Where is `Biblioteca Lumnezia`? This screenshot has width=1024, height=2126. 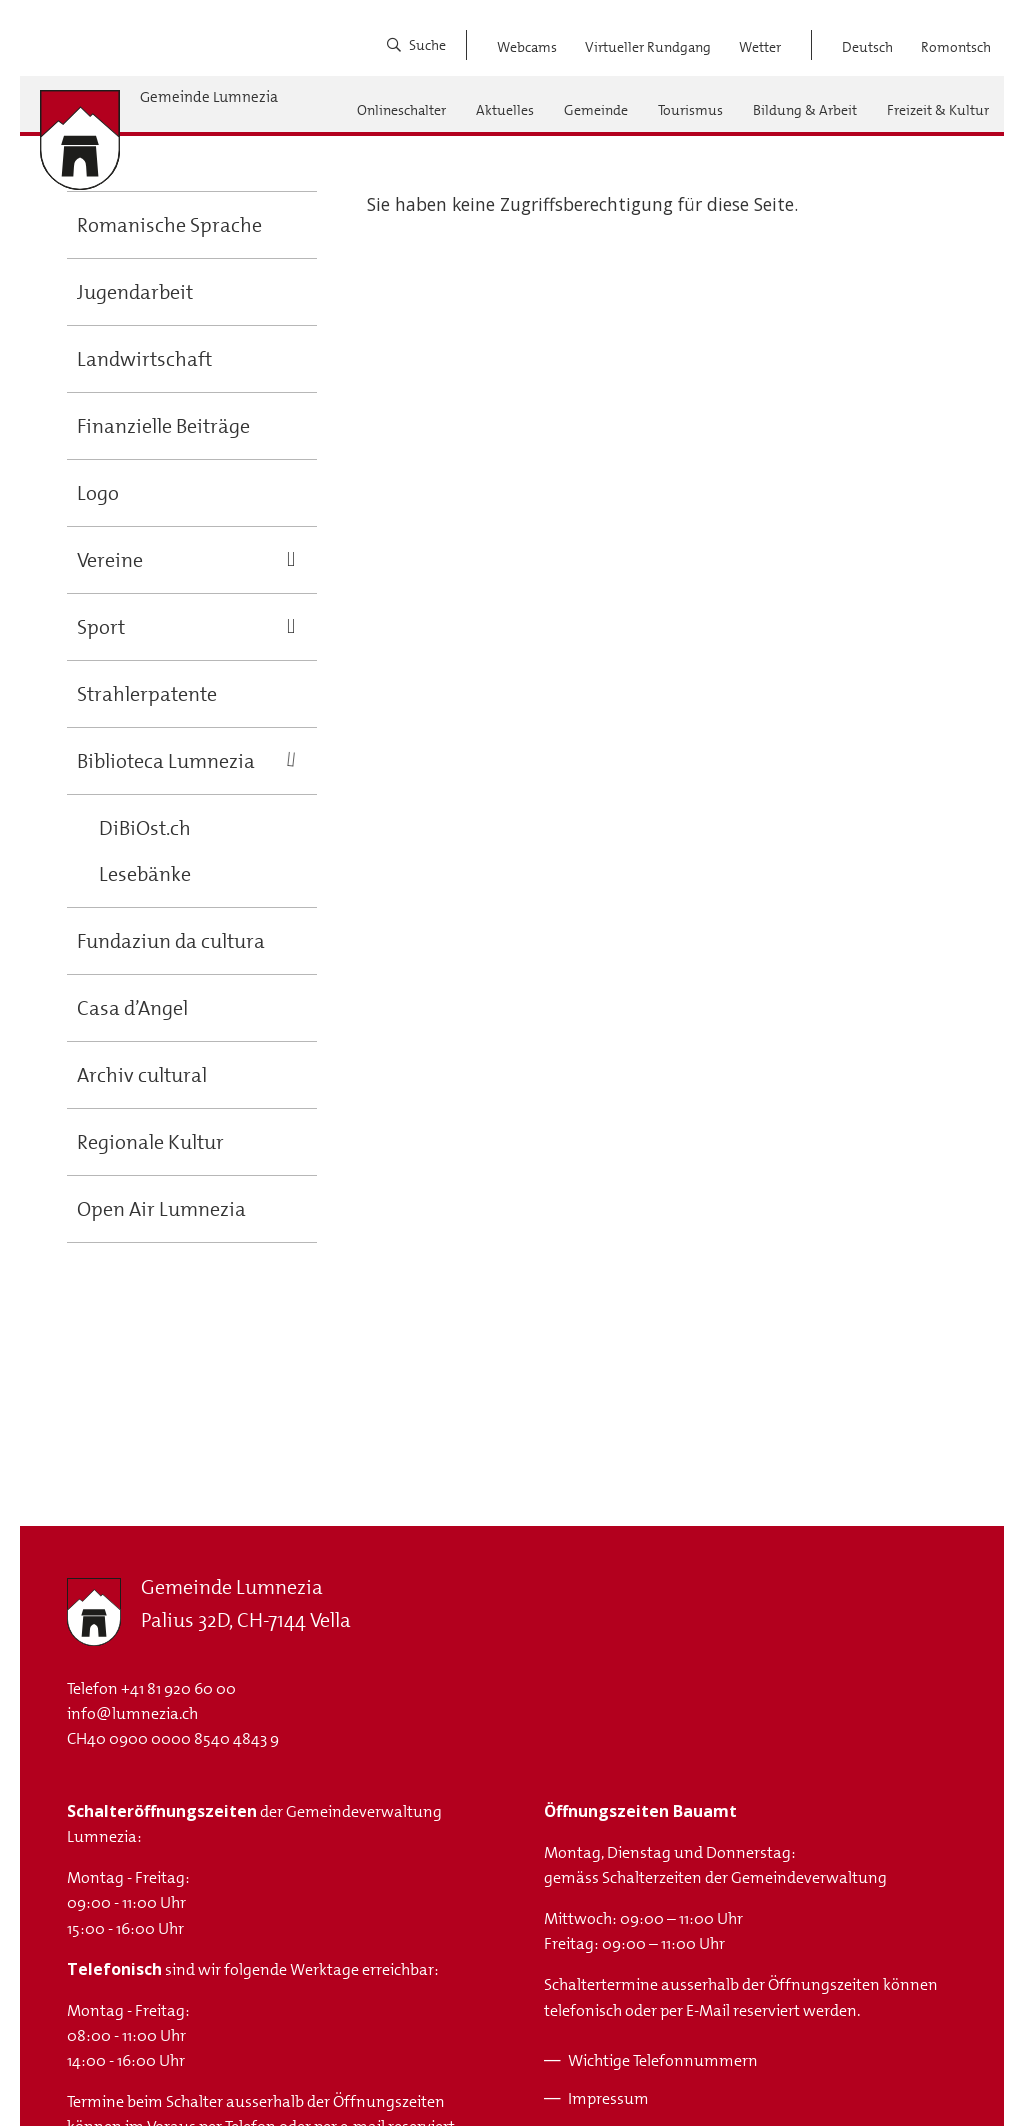 Biblioteca Lumnezia is located at coordinates (166, 761).